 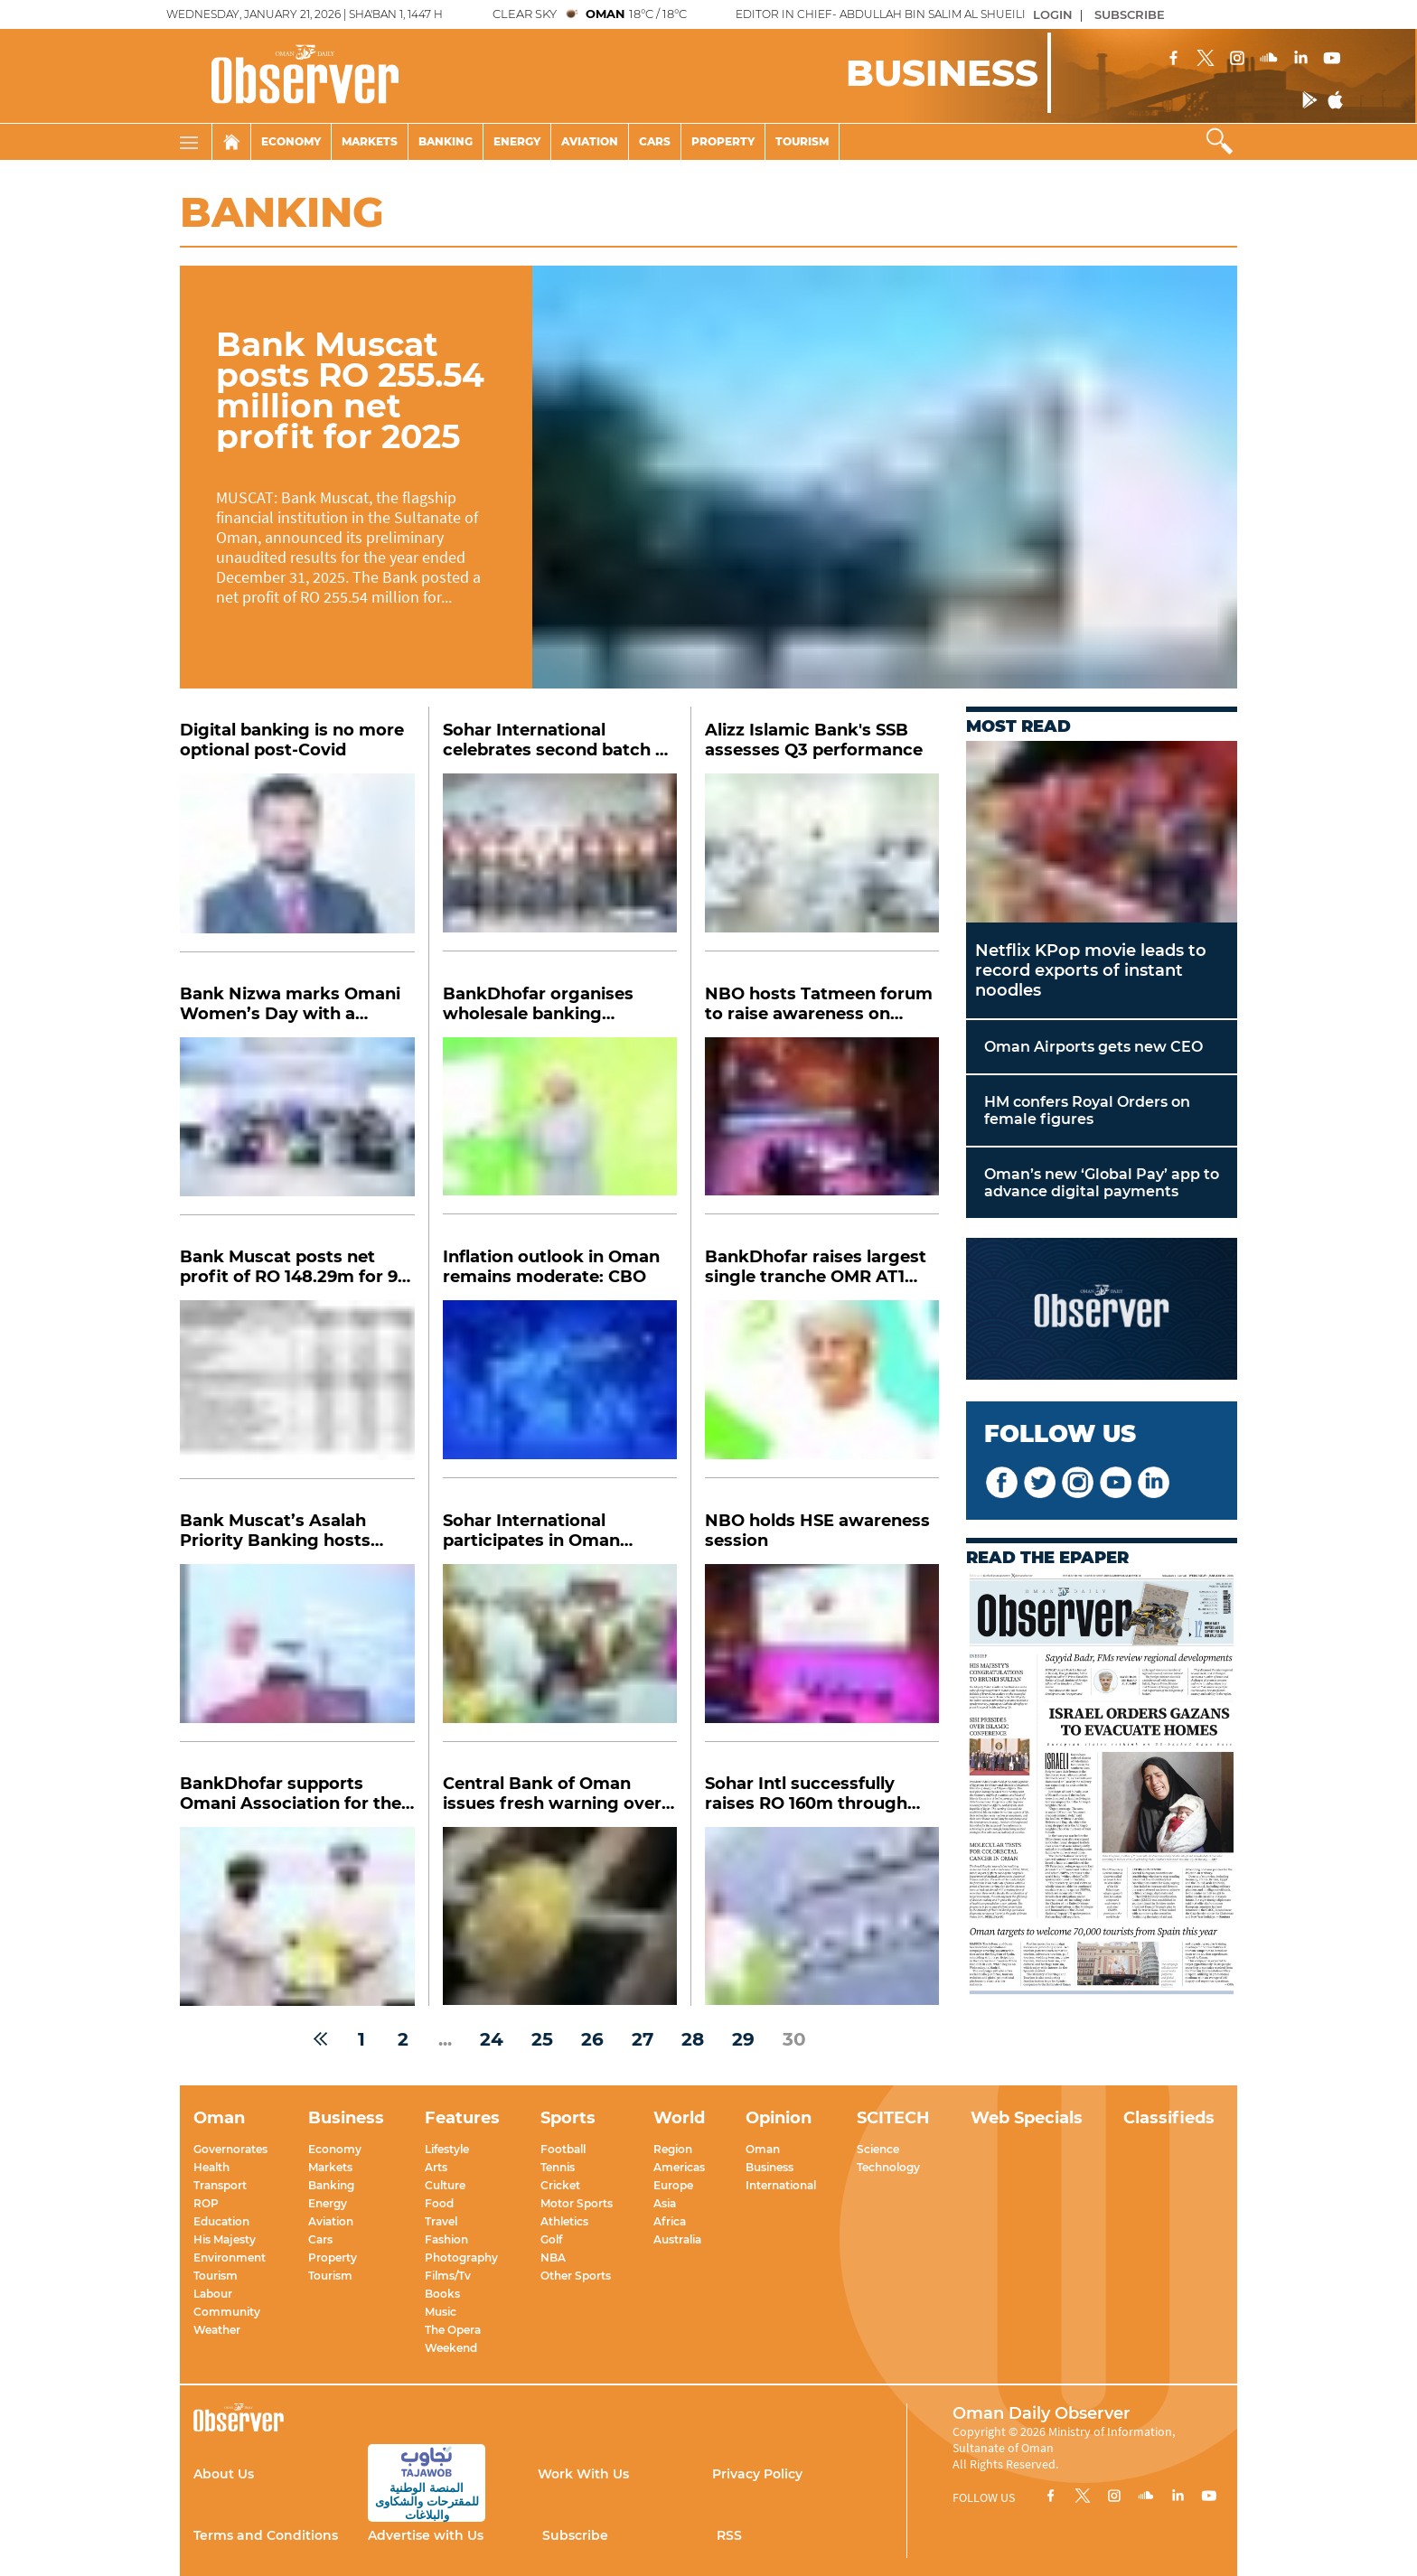 What do you see at coordinates (542, 2039) in the screenshot?
I see `25` at bounding box center [542, 2039].